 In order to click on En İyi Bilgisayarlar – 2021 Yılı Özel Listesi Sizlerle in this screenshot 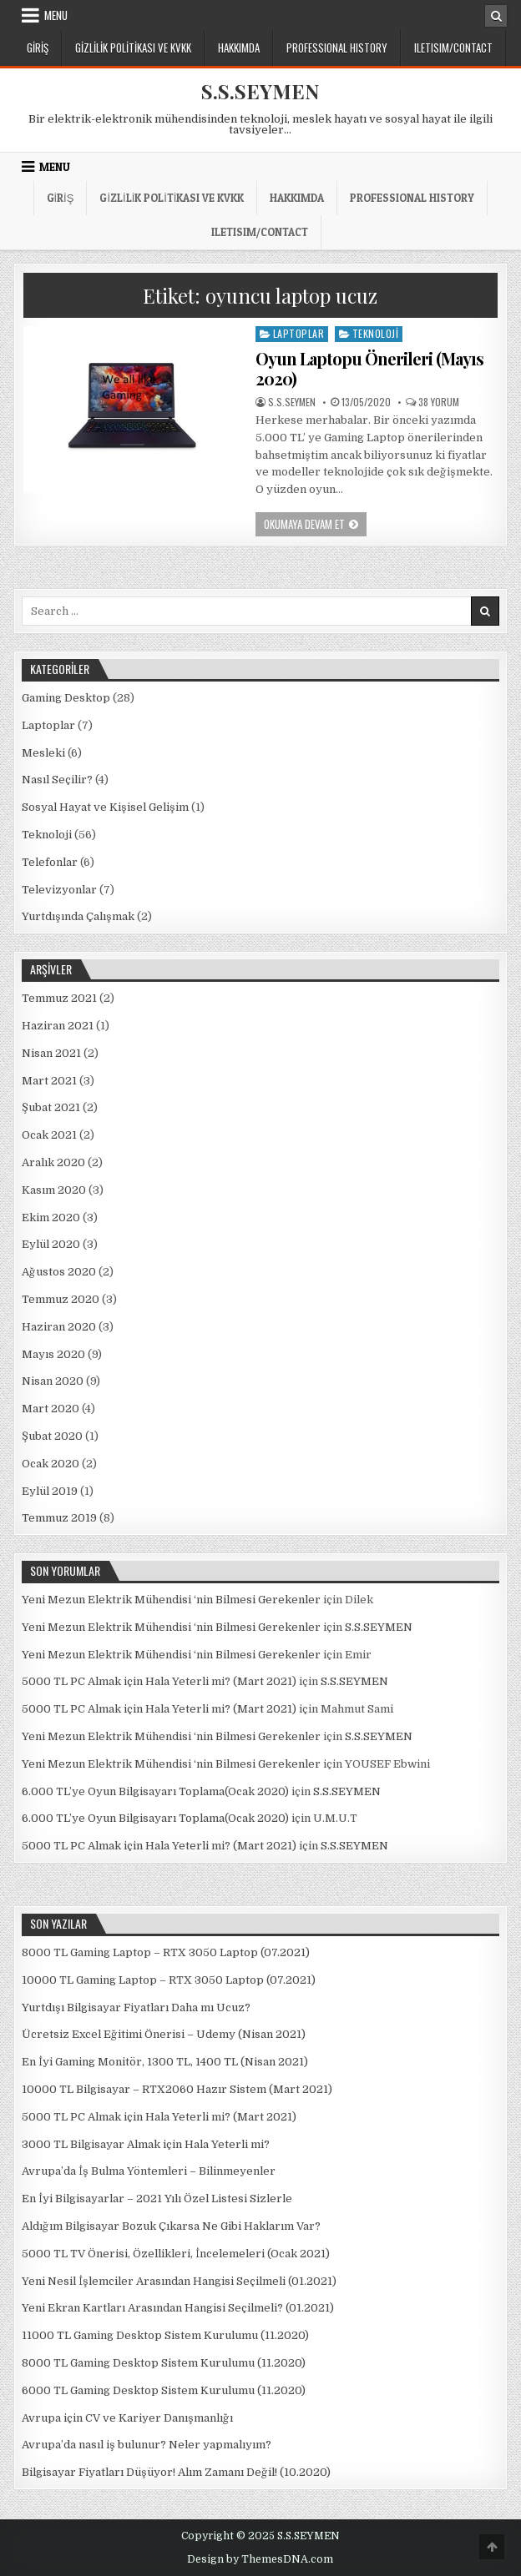, I will do `click(157, 2198)`.